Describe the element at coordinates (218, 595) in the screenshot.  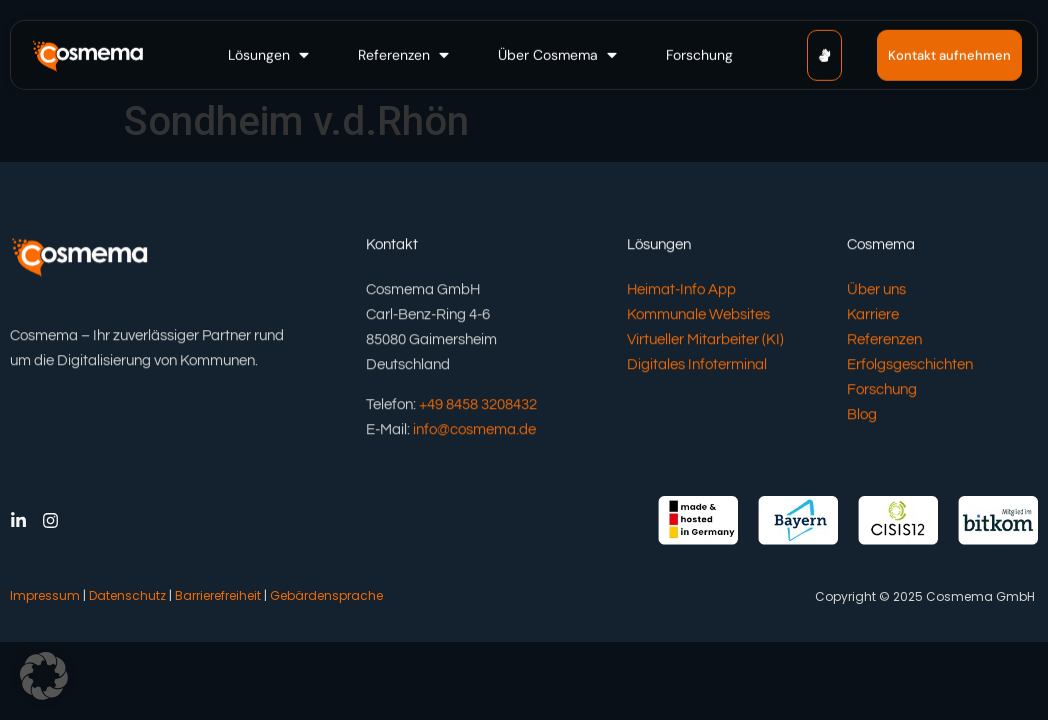
I see `Barrierefreiheit` at that location.